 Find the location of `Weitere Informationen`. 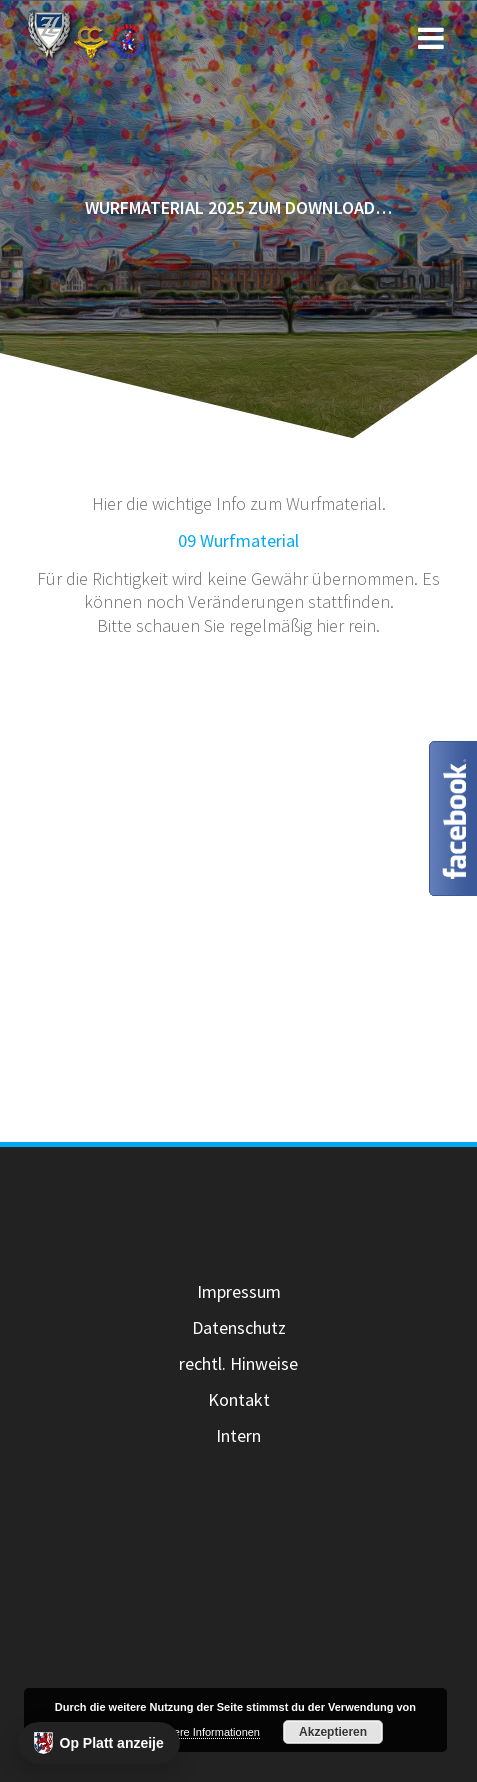

Weitere Informationen is located at coordinates (206, 1732).